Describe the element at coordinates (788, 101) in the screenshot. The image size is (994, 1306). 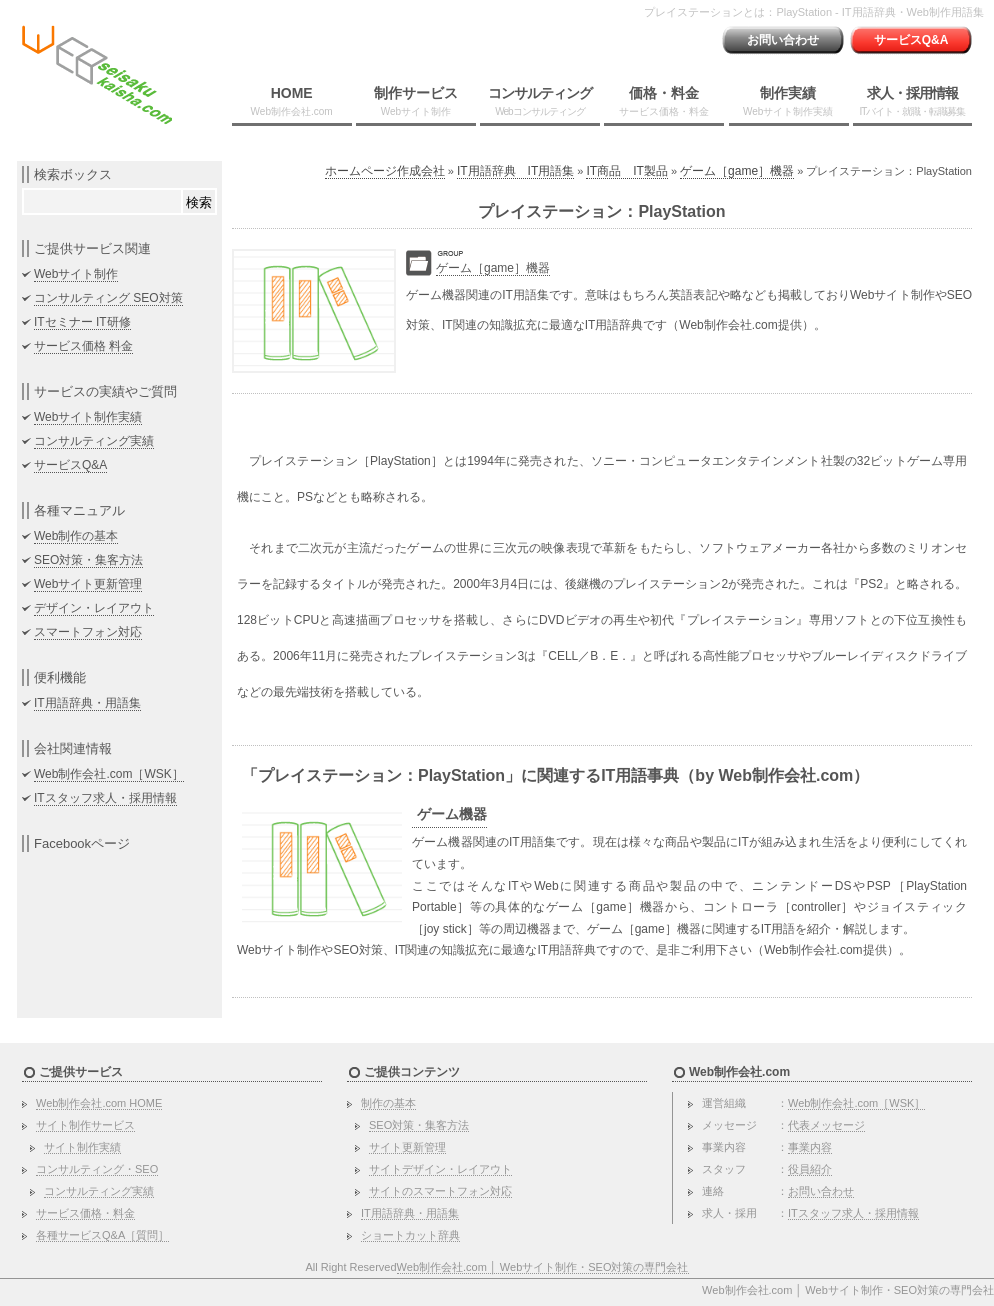
I see `制作実績` at that location.